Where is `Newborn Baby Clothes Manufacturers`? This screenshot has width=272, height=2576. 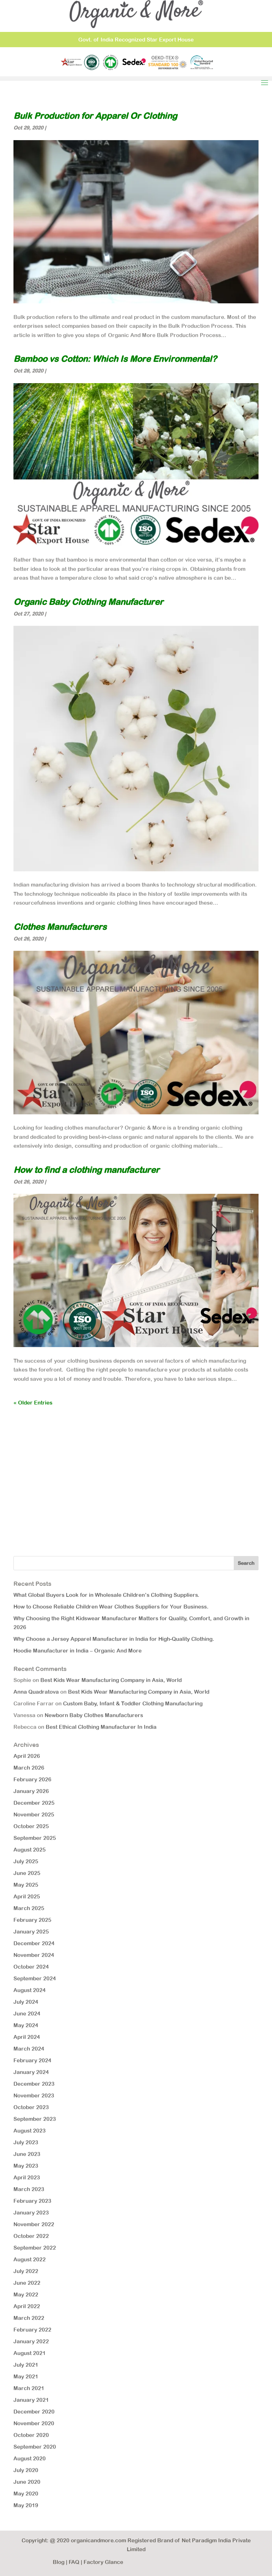 Newborn Baby Clothes Manufacturers is located at coordinates (94, 1715).